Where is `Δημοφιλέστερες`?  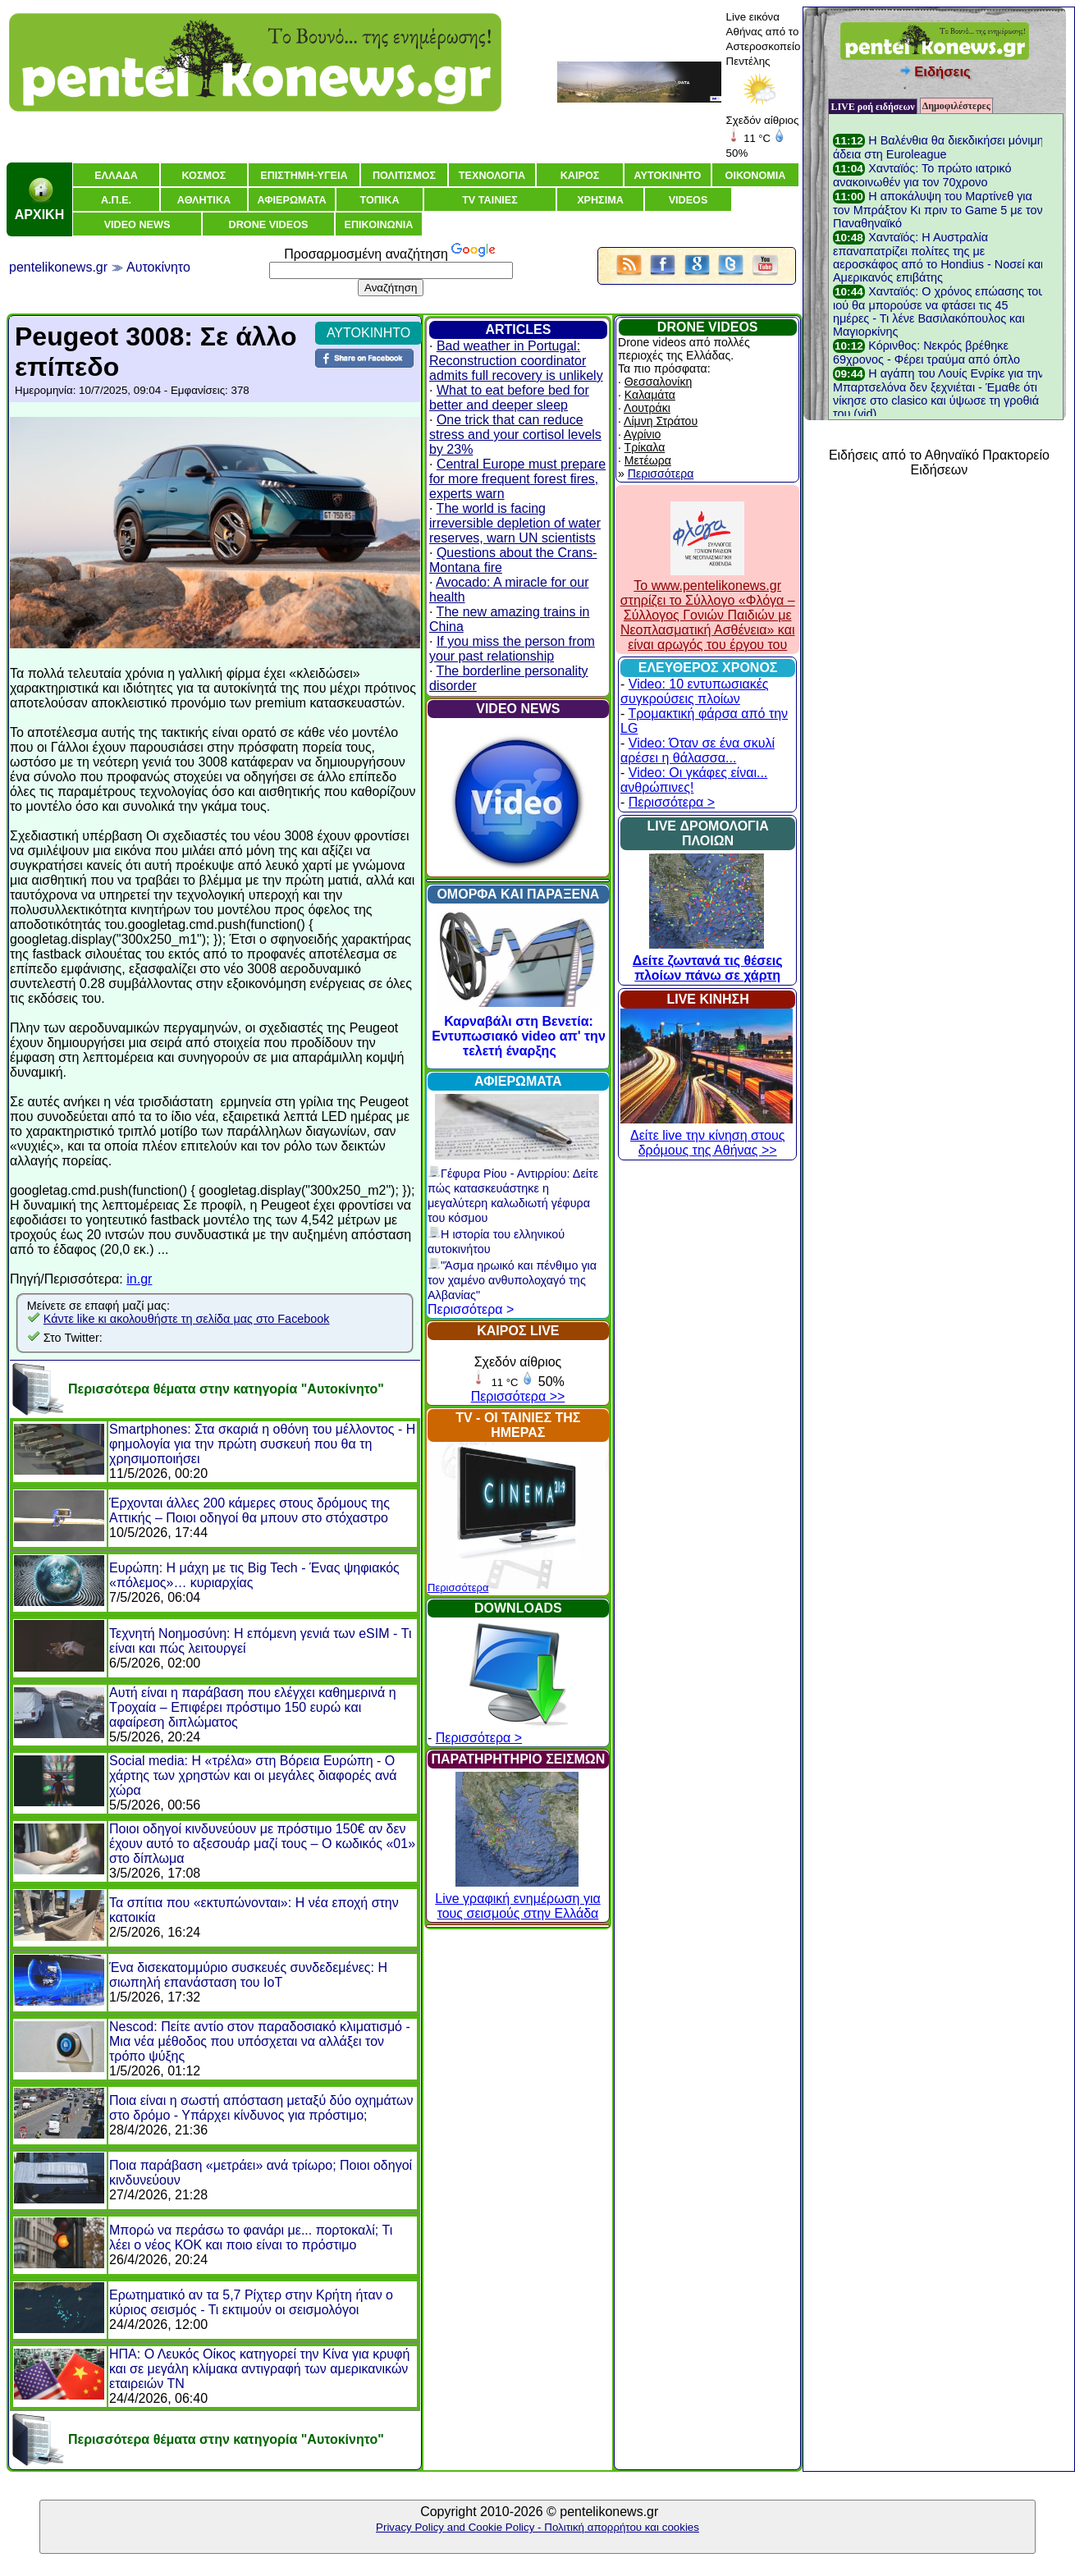 Δημοφιλέστερες is located at coordinates (956, 106).